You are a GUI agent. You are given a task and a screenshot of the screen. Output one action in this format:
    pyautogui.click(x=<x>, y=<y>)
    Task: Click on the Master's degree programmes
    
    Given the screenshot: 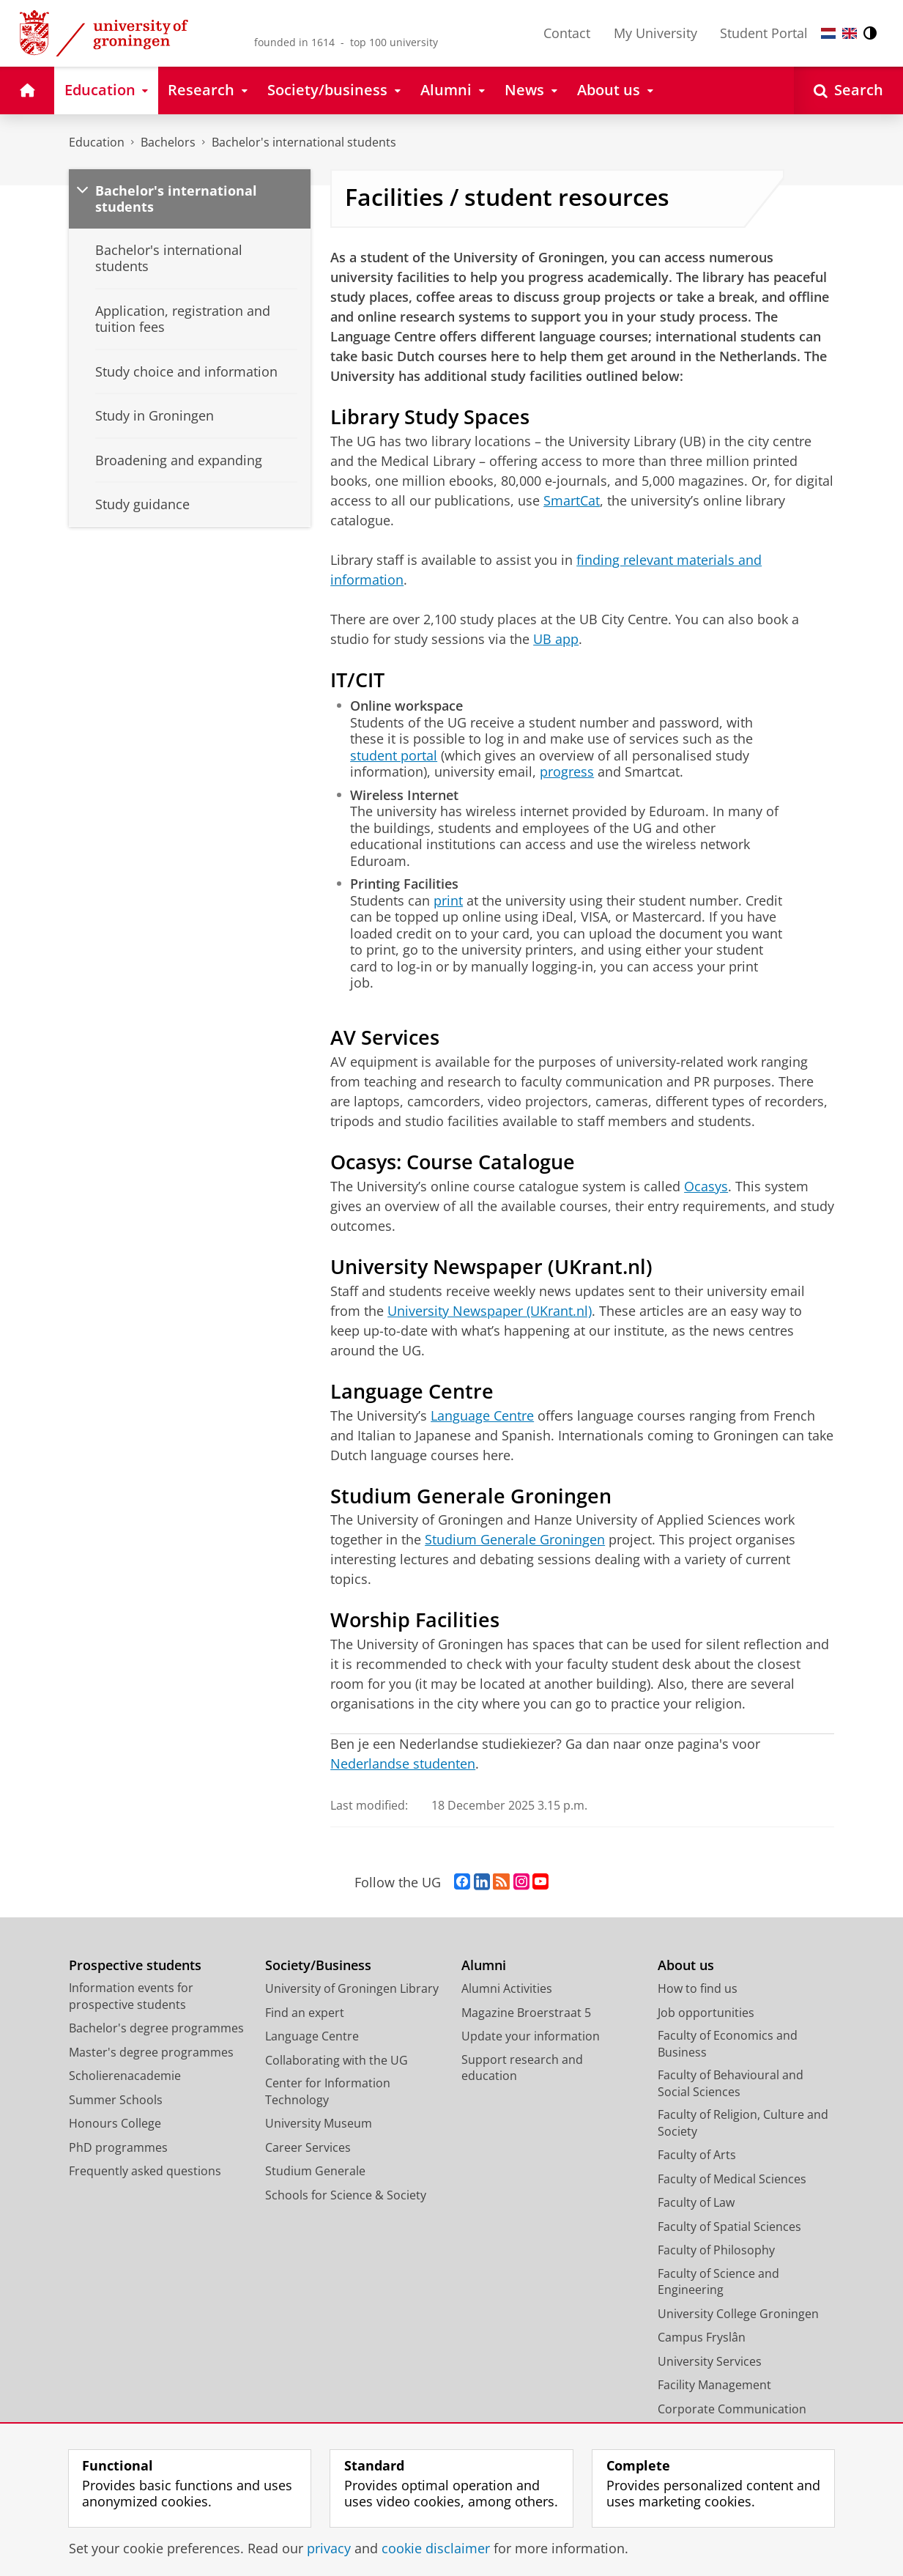 What is the action you would take?
    pyautogui.click(x=151, y=2052)
    